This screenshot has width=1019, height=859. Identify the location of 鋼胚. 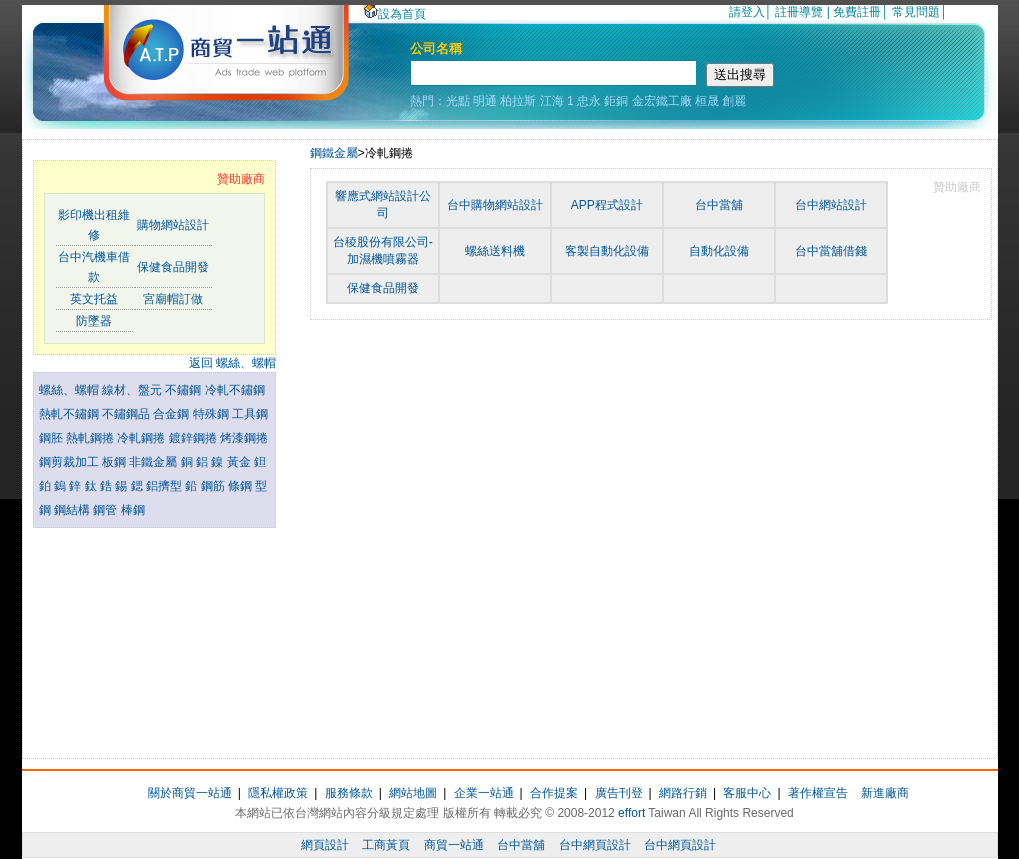
(52, 438).